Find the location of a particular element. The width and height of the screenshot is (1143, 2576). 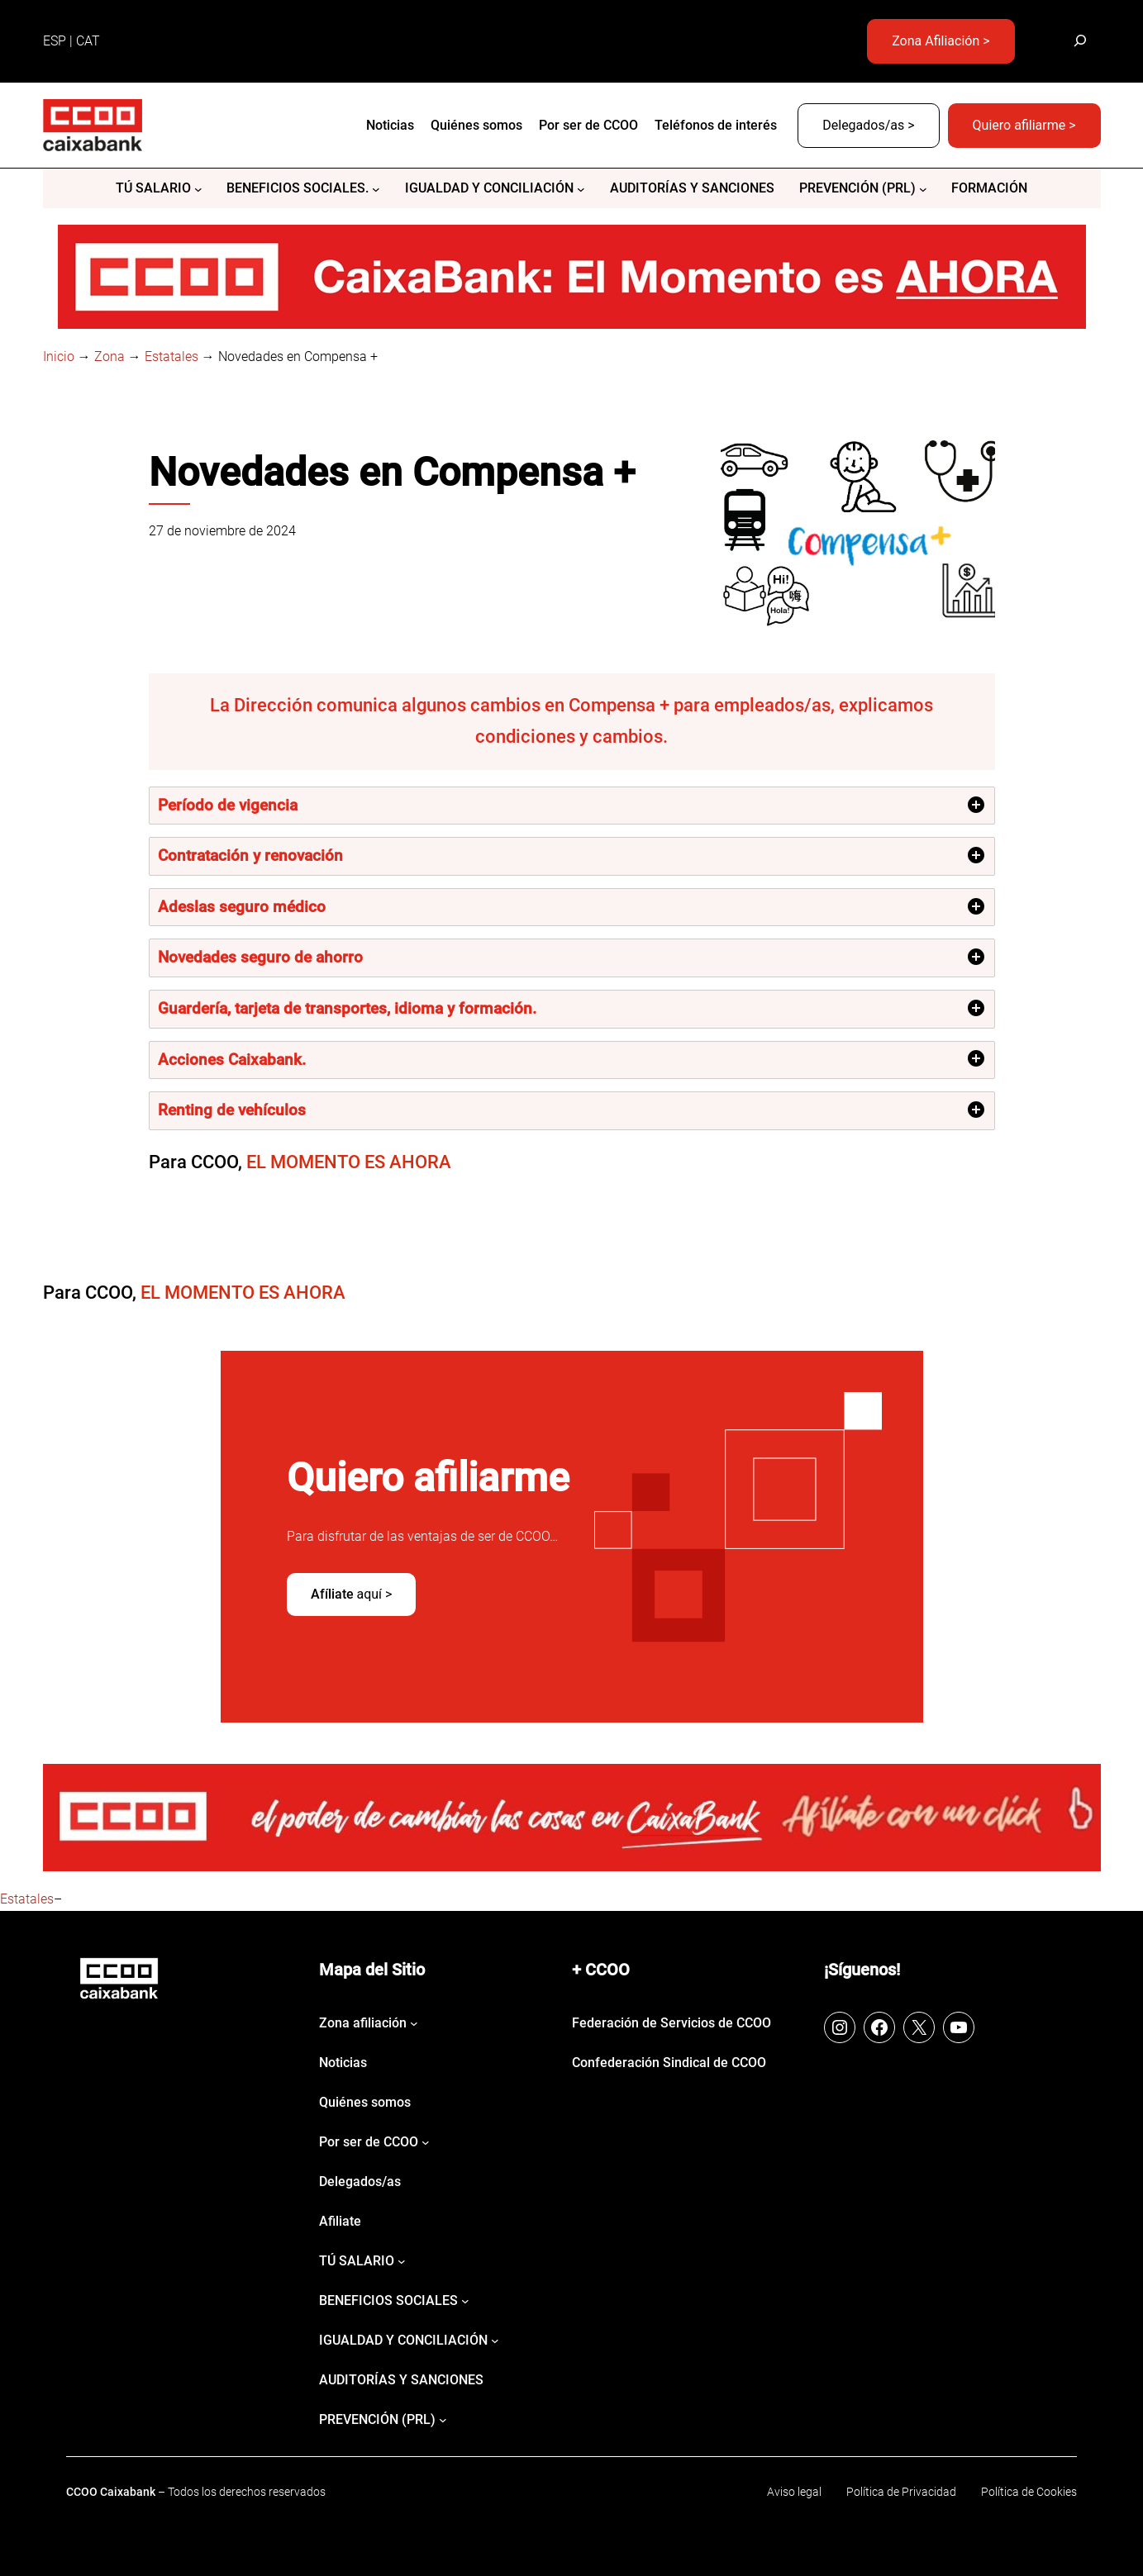

ESP is located at coordinates (54, 41).